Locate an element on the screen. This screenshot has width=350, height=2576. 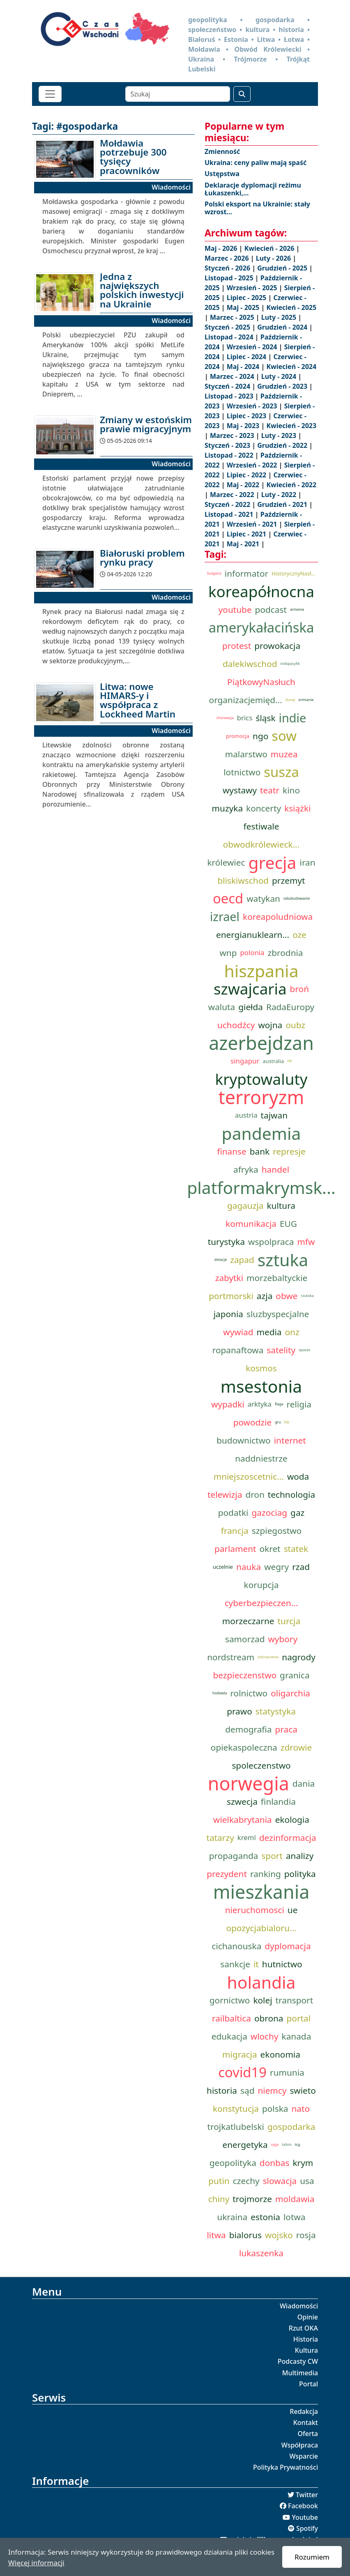
bank is located at coordinates (259, 1151).